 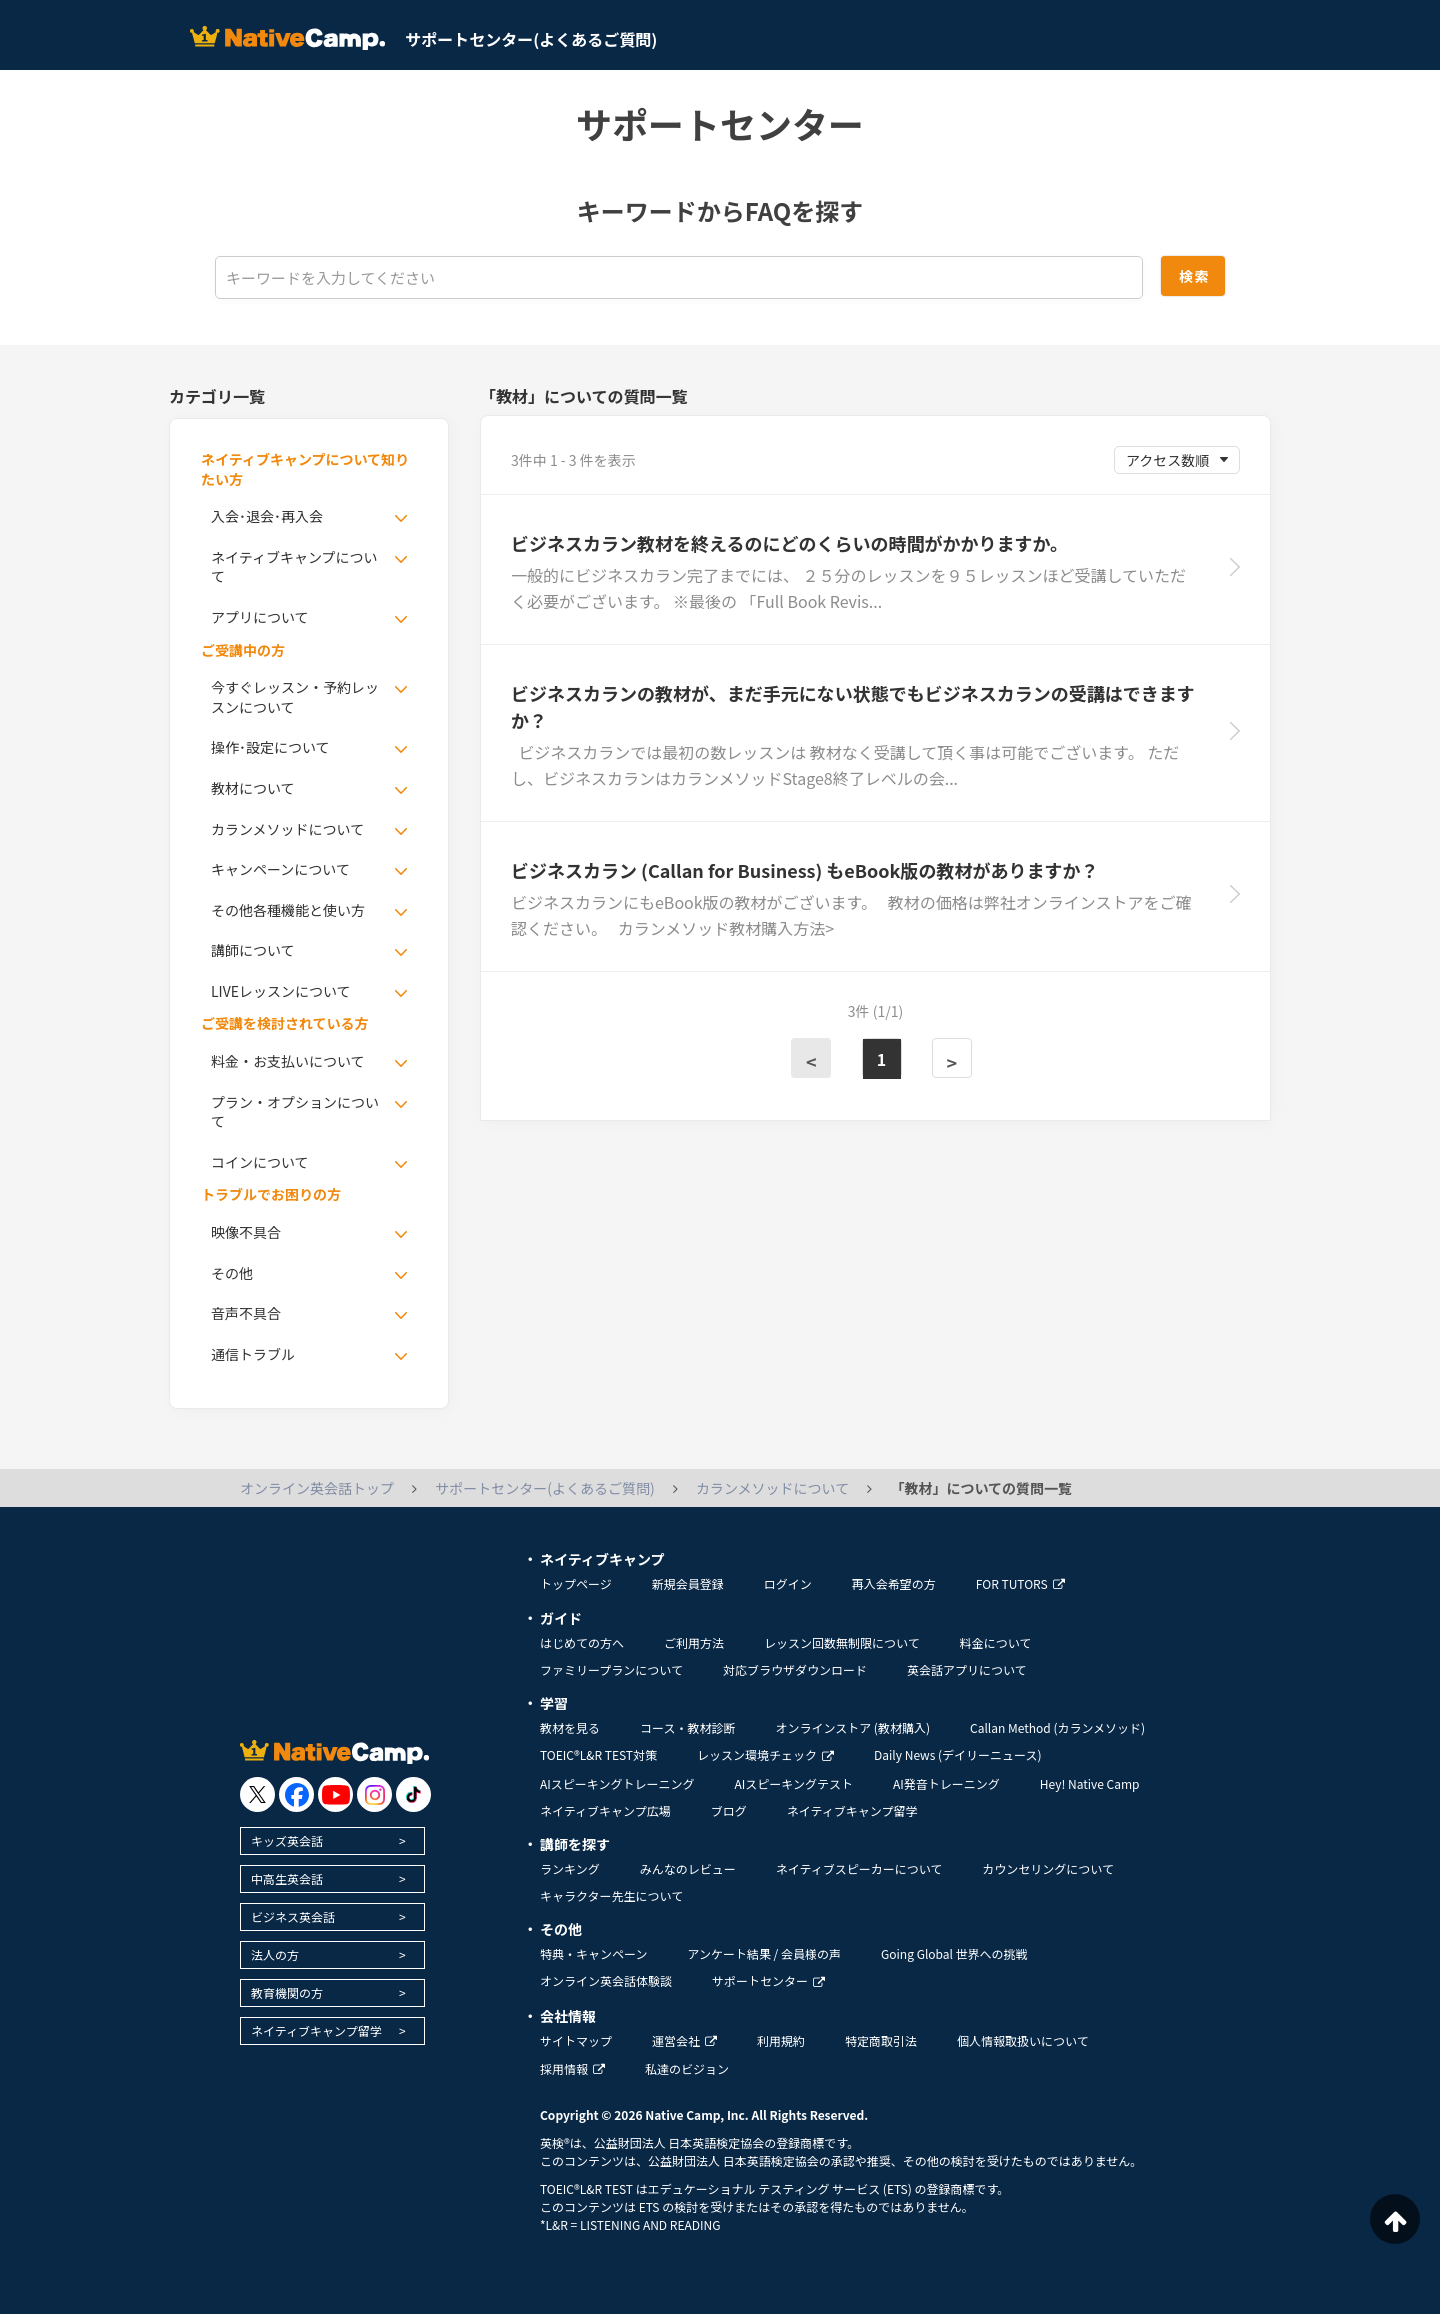 What do you see at coordinates (582, 1642) in the screenshot?
I see `はじめての方へ` at bounding box center [582, 1642].